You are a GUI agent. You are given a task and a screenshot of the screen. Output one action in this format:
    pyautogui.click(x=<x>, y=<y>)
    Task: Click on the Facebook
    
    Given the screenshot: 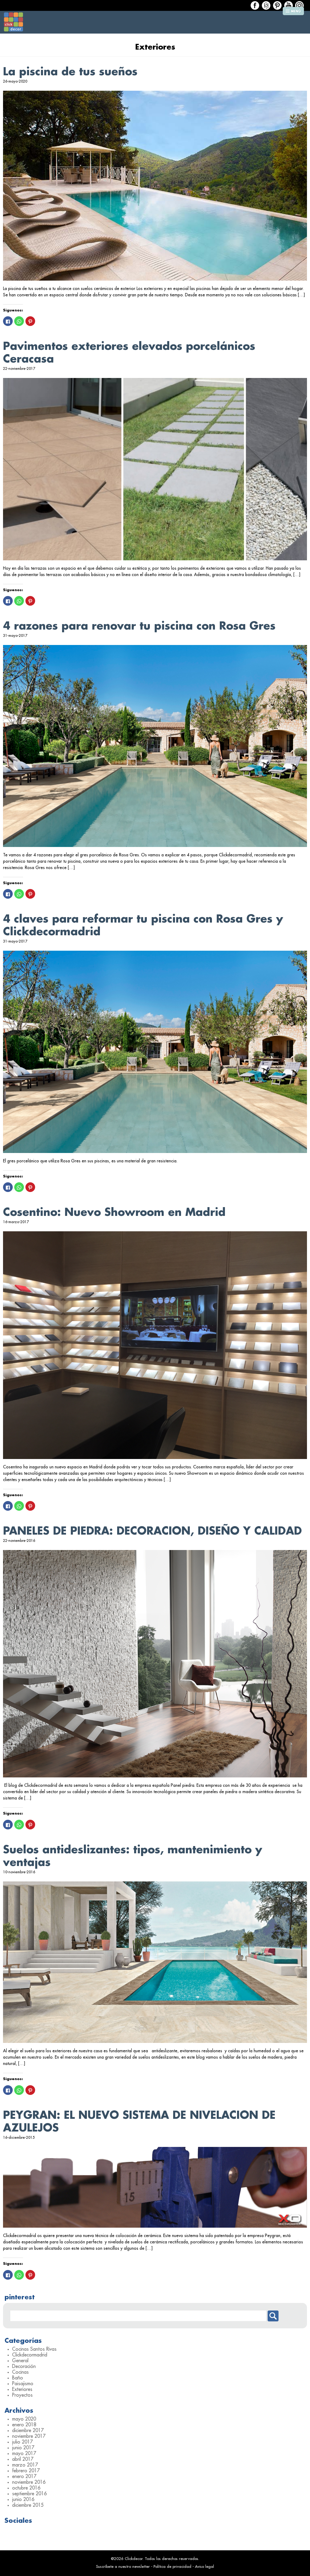 What is the action you would take?
    pyautogui.click(x=255, y=5)
    